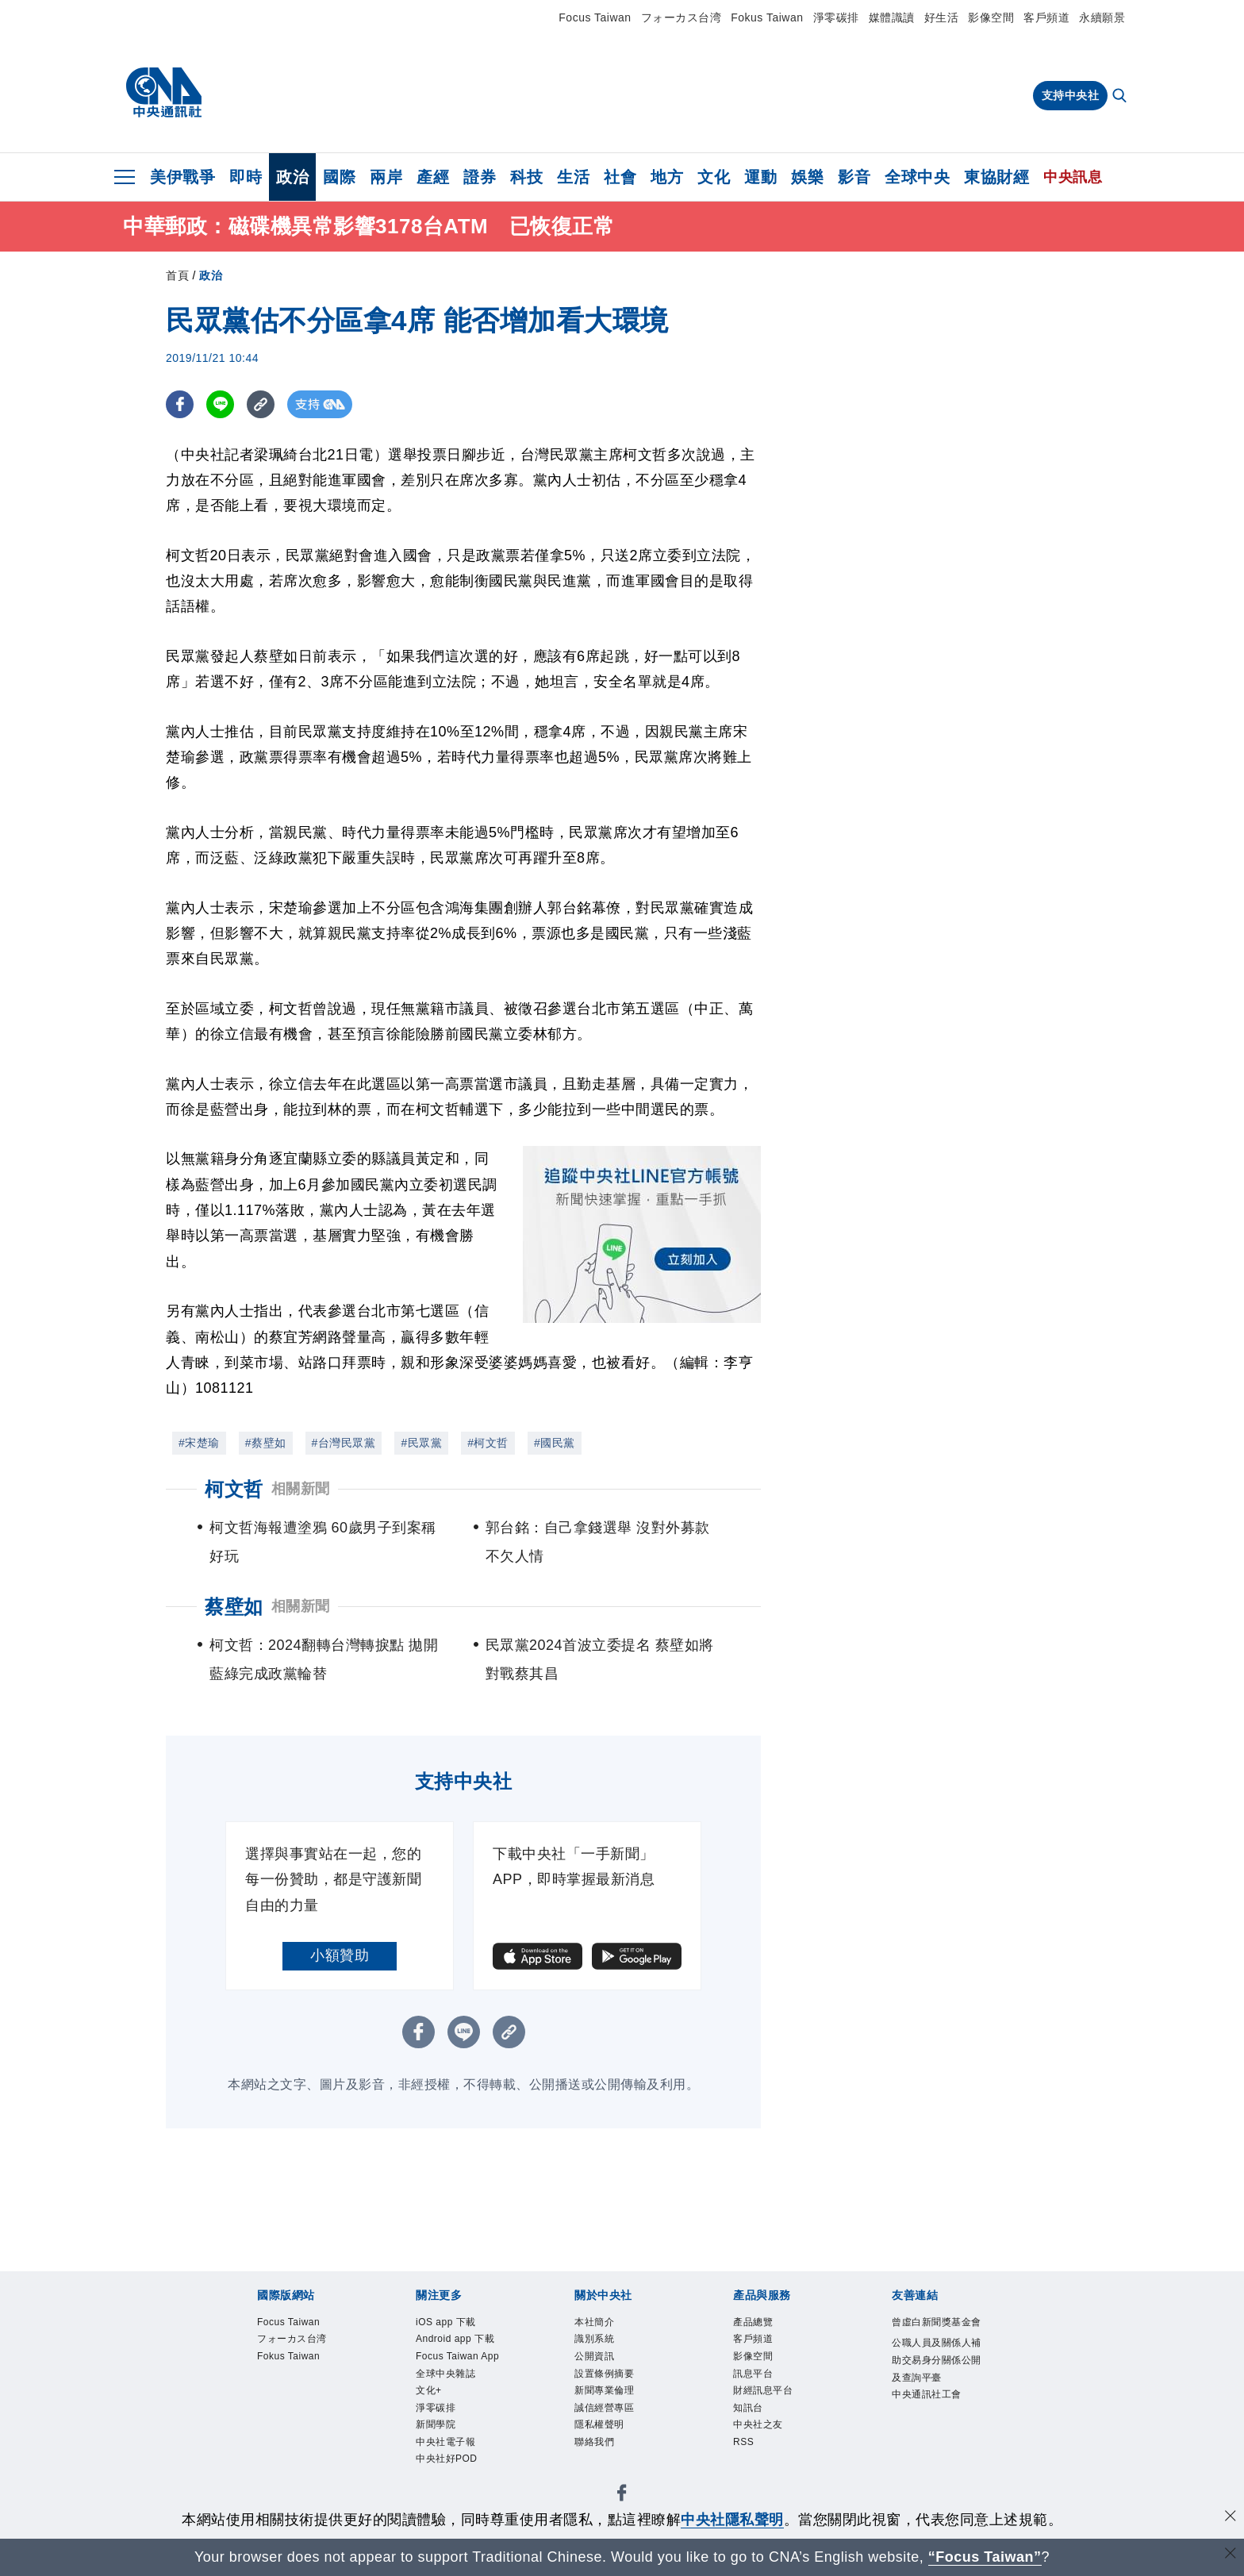 Image resolution: width=1244 pixels, height=2576 pixels. I want to click on [全文檢索], so click(1121, 97).